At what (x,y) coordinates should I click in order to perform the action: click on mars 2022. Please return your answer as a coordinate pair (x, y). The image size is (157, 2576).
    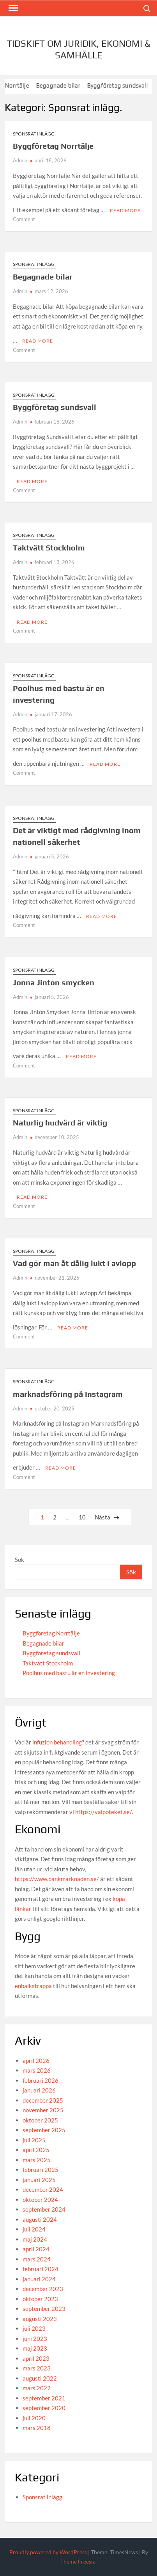
    Looking at the image, I should click on (37, 2387).